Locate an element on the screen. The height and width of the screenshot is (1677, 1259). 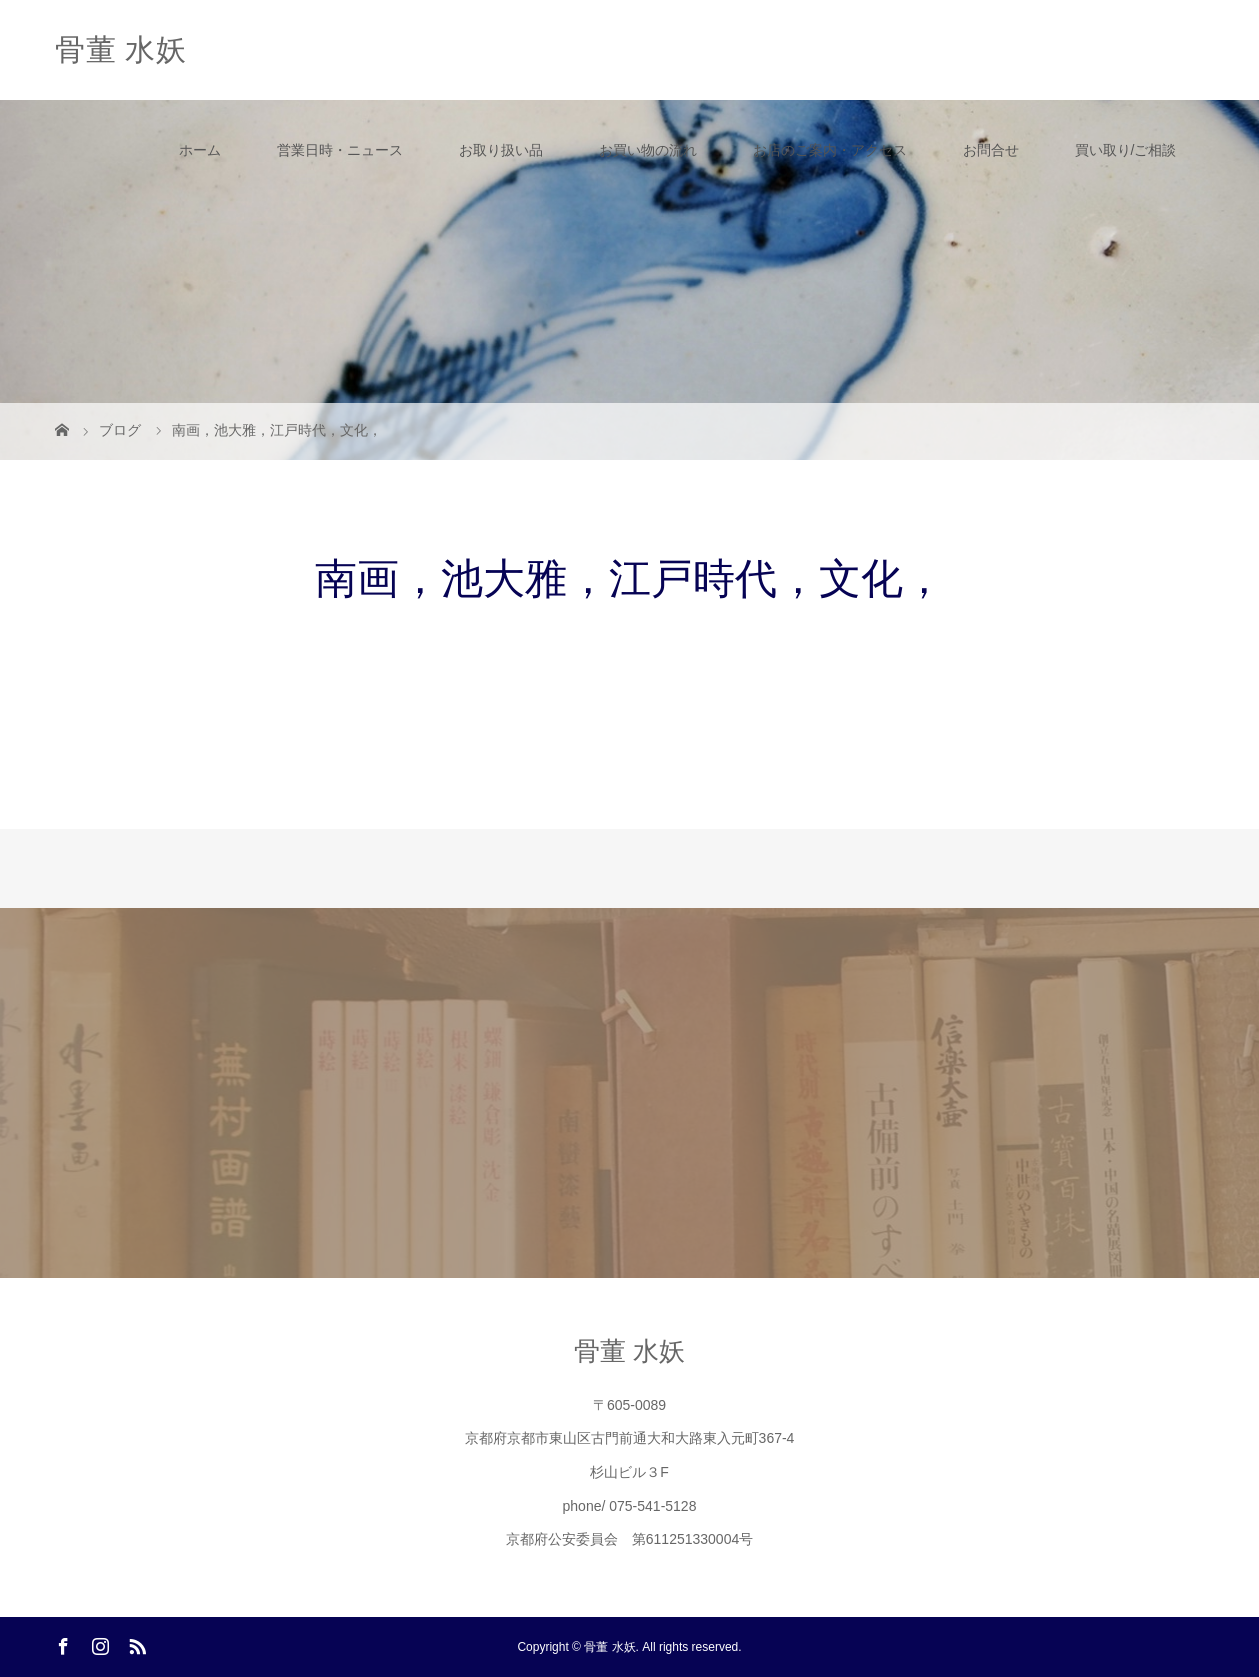
買い取り/ご相談 is located at coordinates (1126, 150).